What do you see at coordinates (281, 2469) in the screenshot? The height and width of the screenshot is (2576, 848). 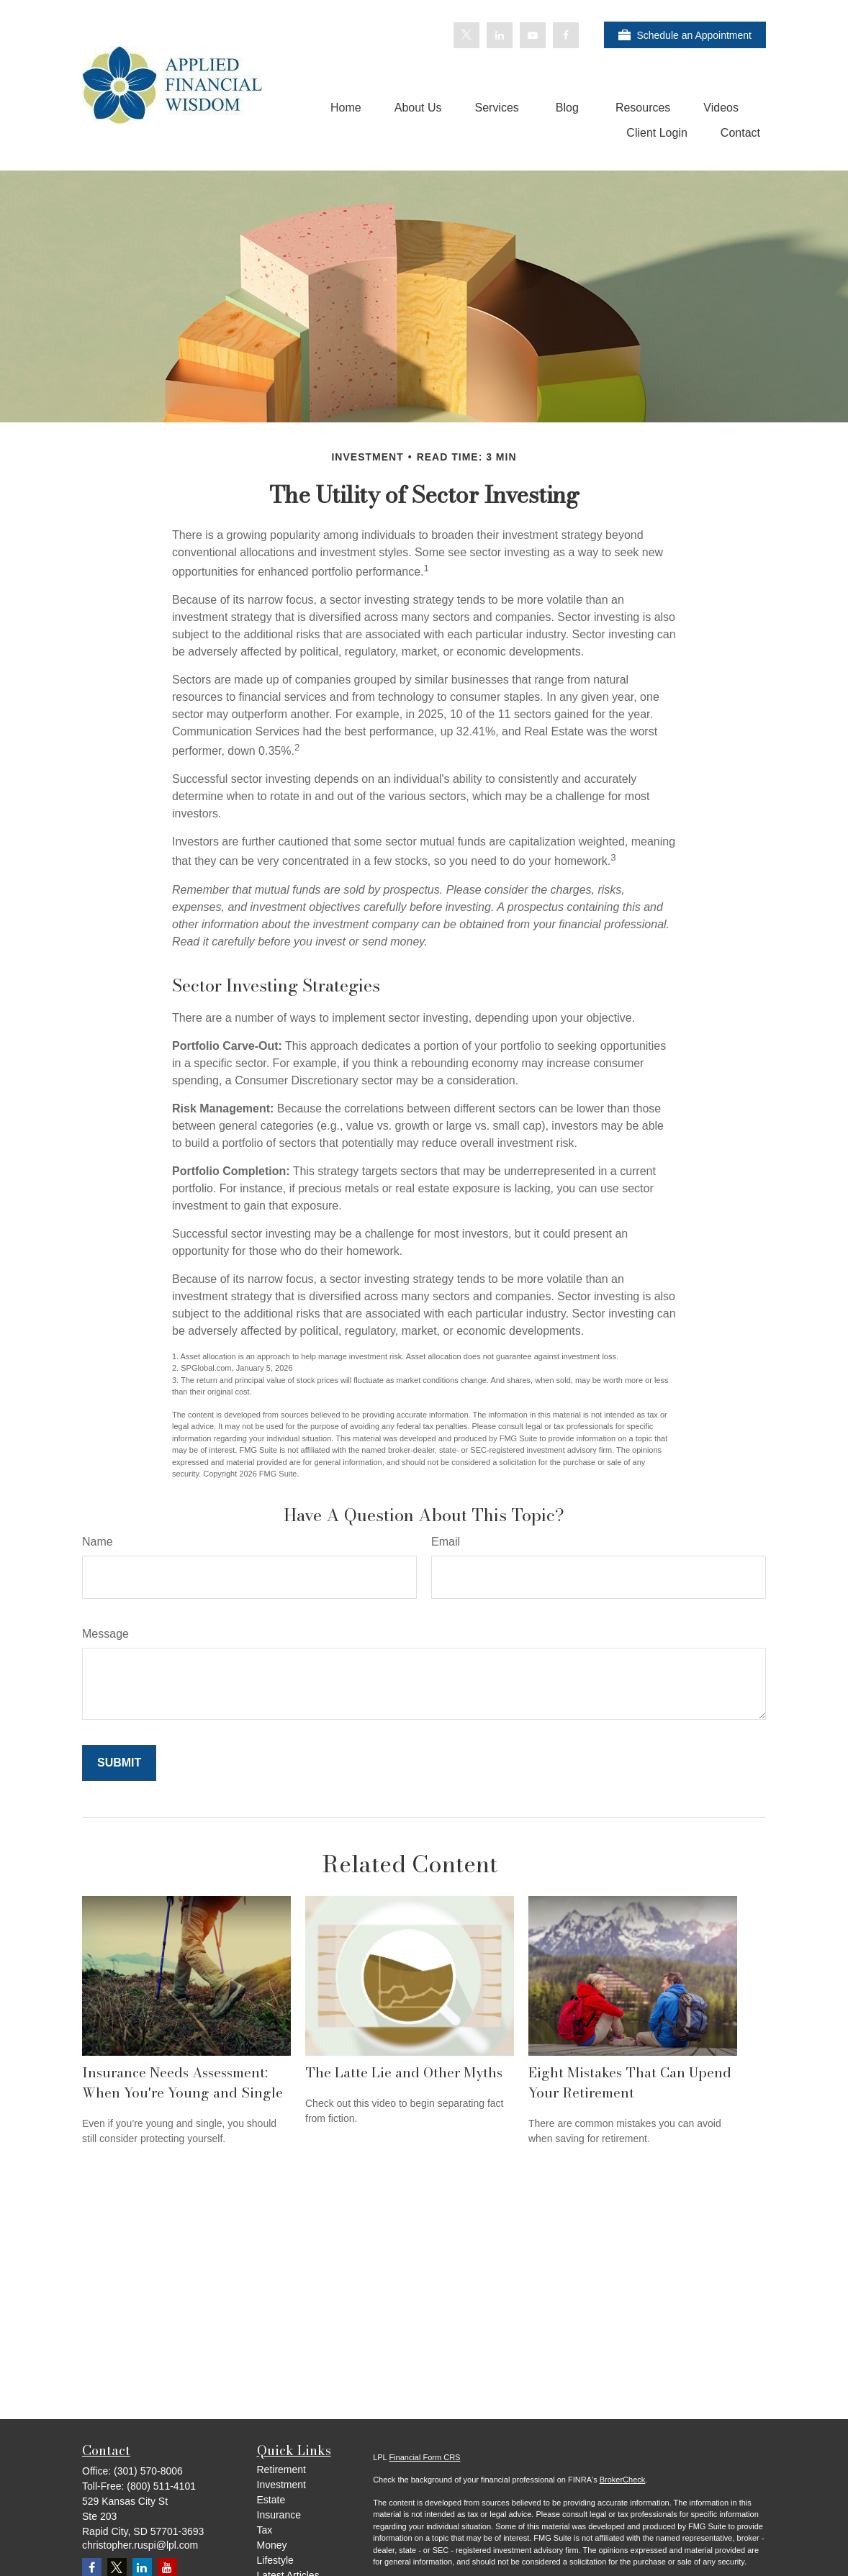 I see `Retirement` at bounding box center [281, 2469].